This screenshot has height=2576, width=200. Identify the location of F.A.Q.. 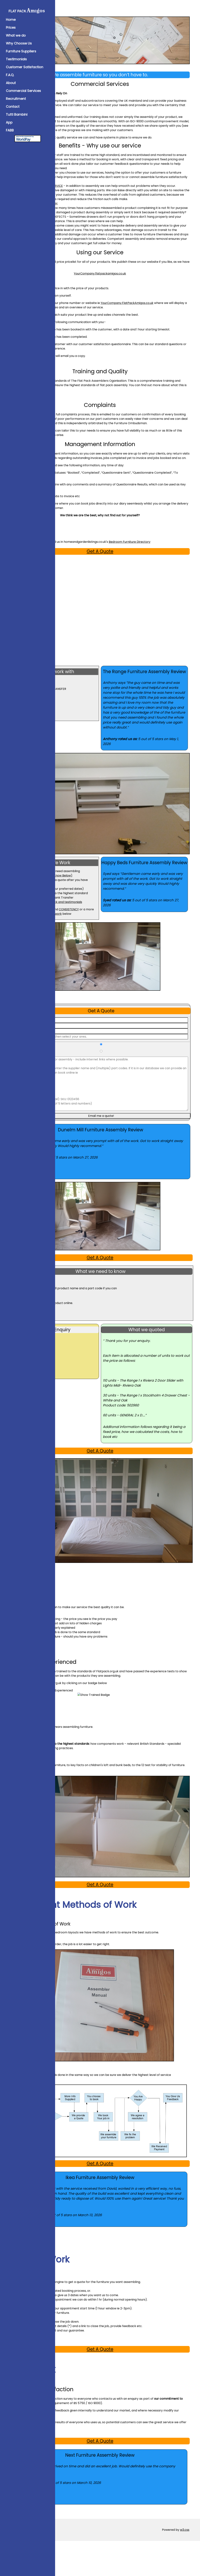
(10, 75).